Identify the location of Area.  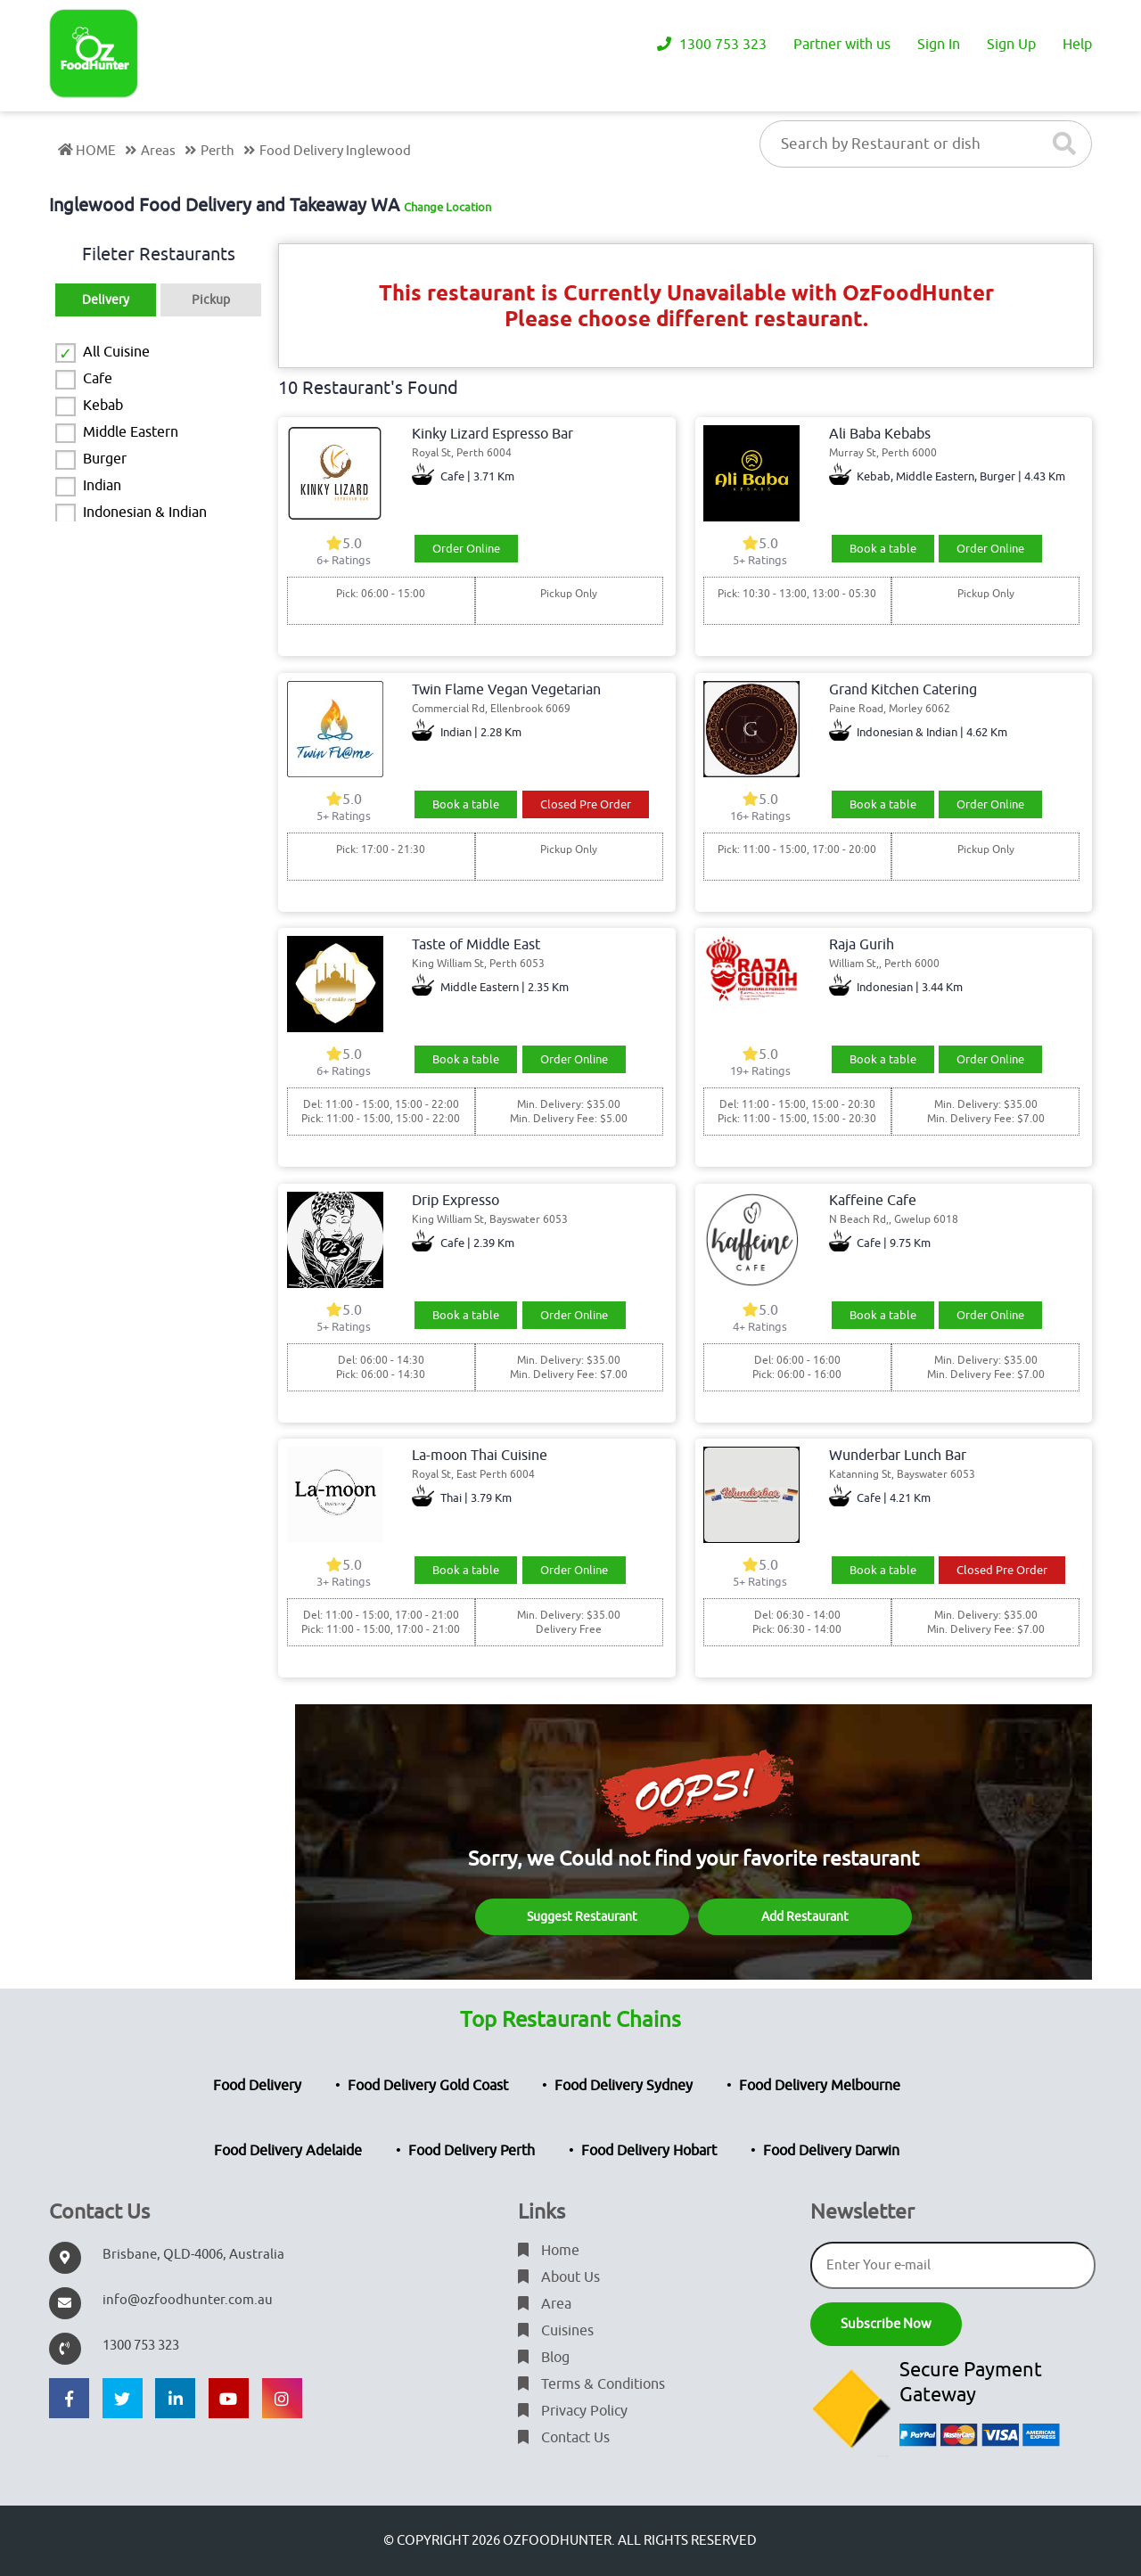
(544, 2304).